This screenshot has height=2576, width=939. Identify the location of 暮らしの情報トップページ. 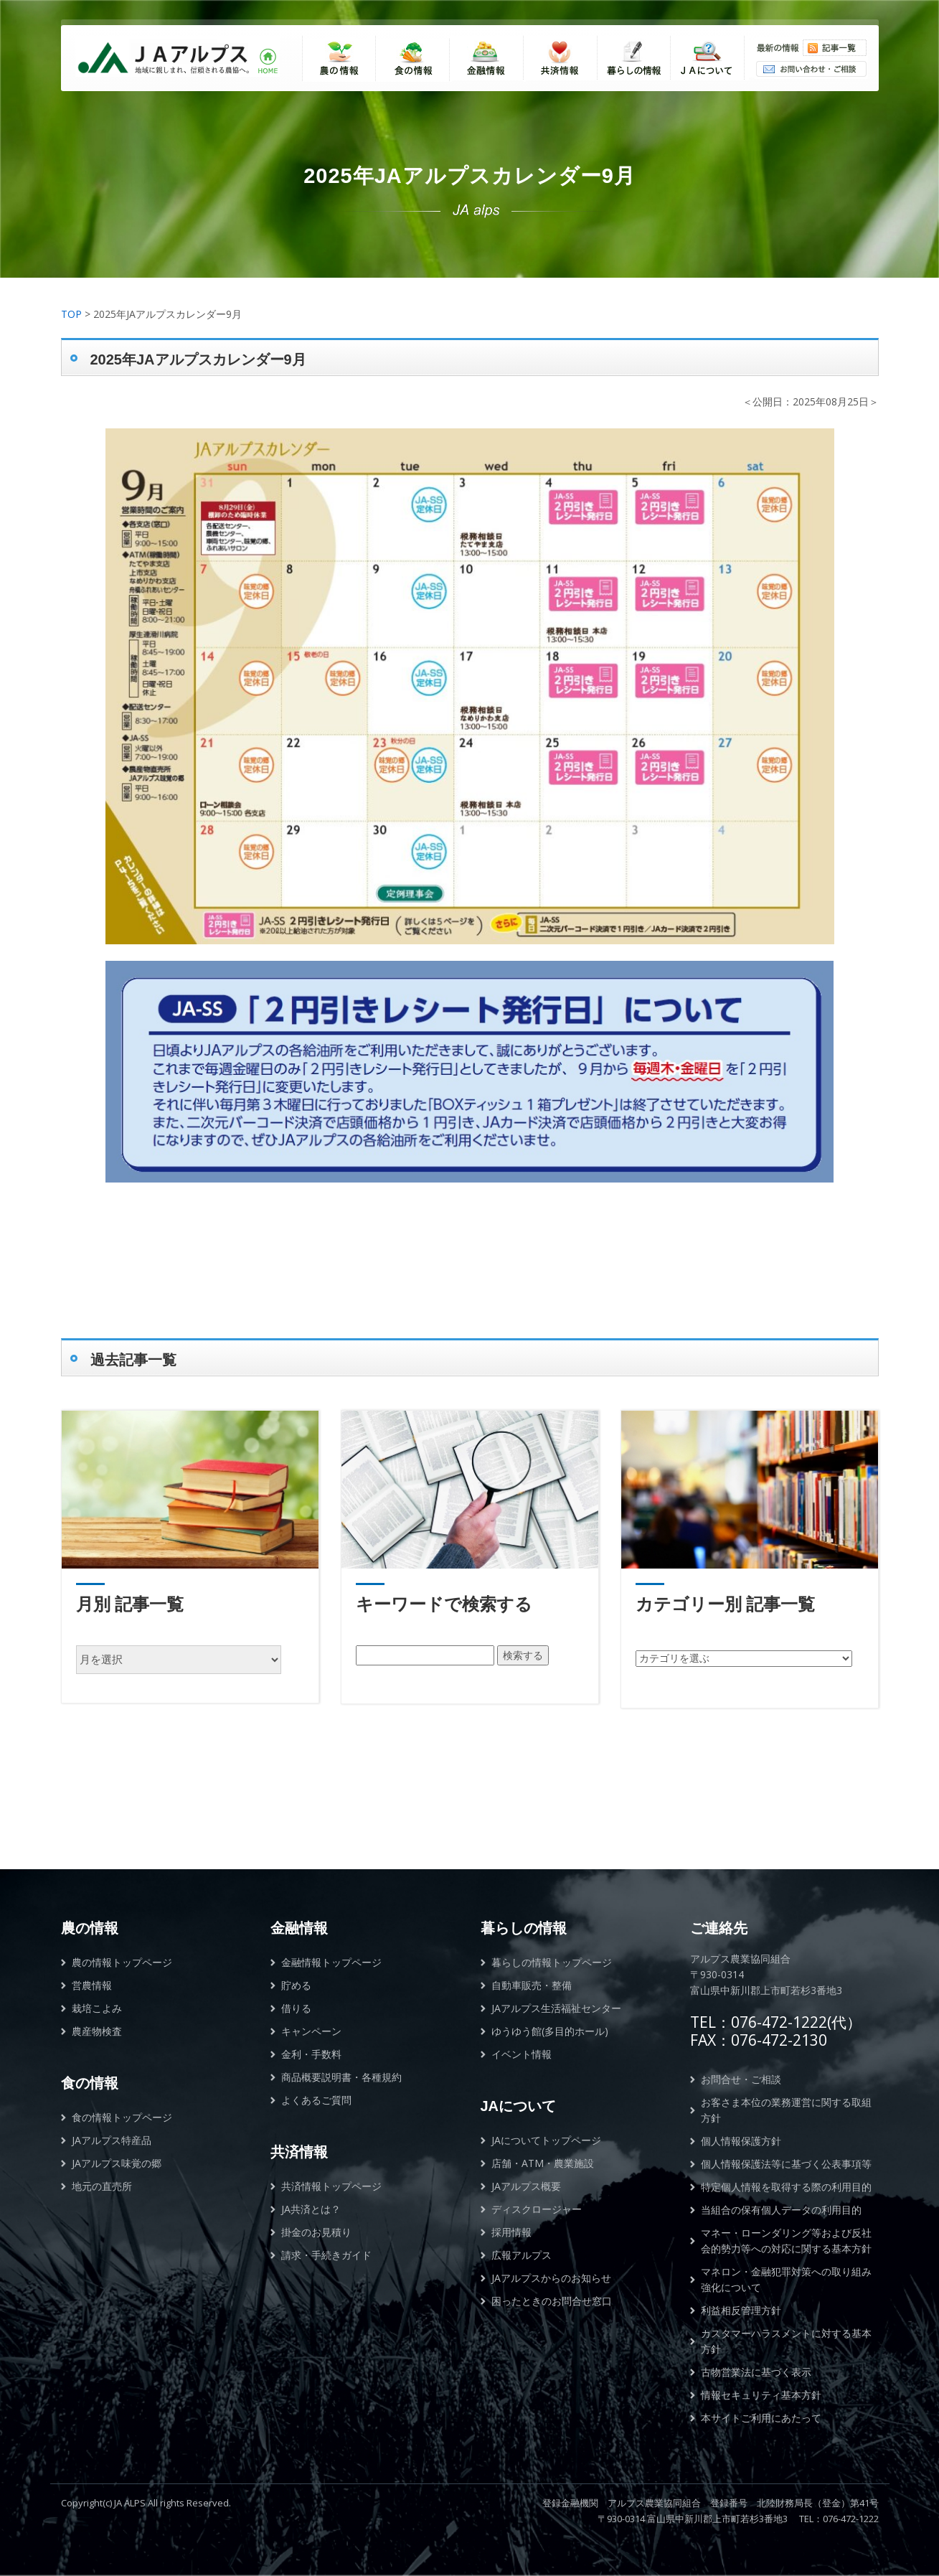
(551, 1962).